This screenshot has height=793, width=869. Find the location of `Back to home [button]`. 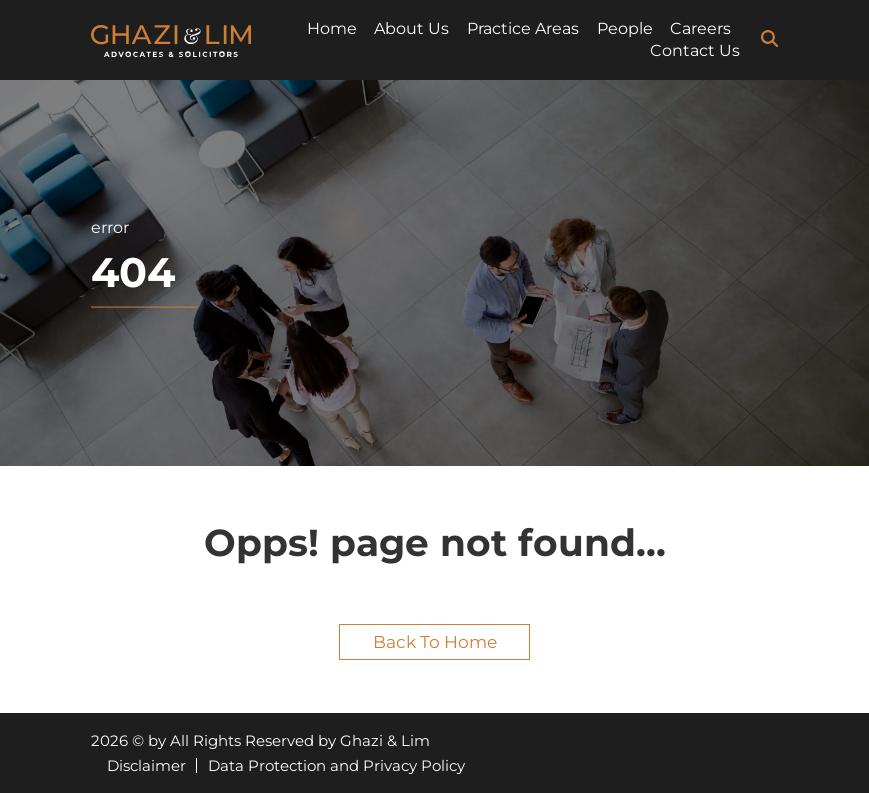

Back to home [button] is located at coordinates (435, 641).